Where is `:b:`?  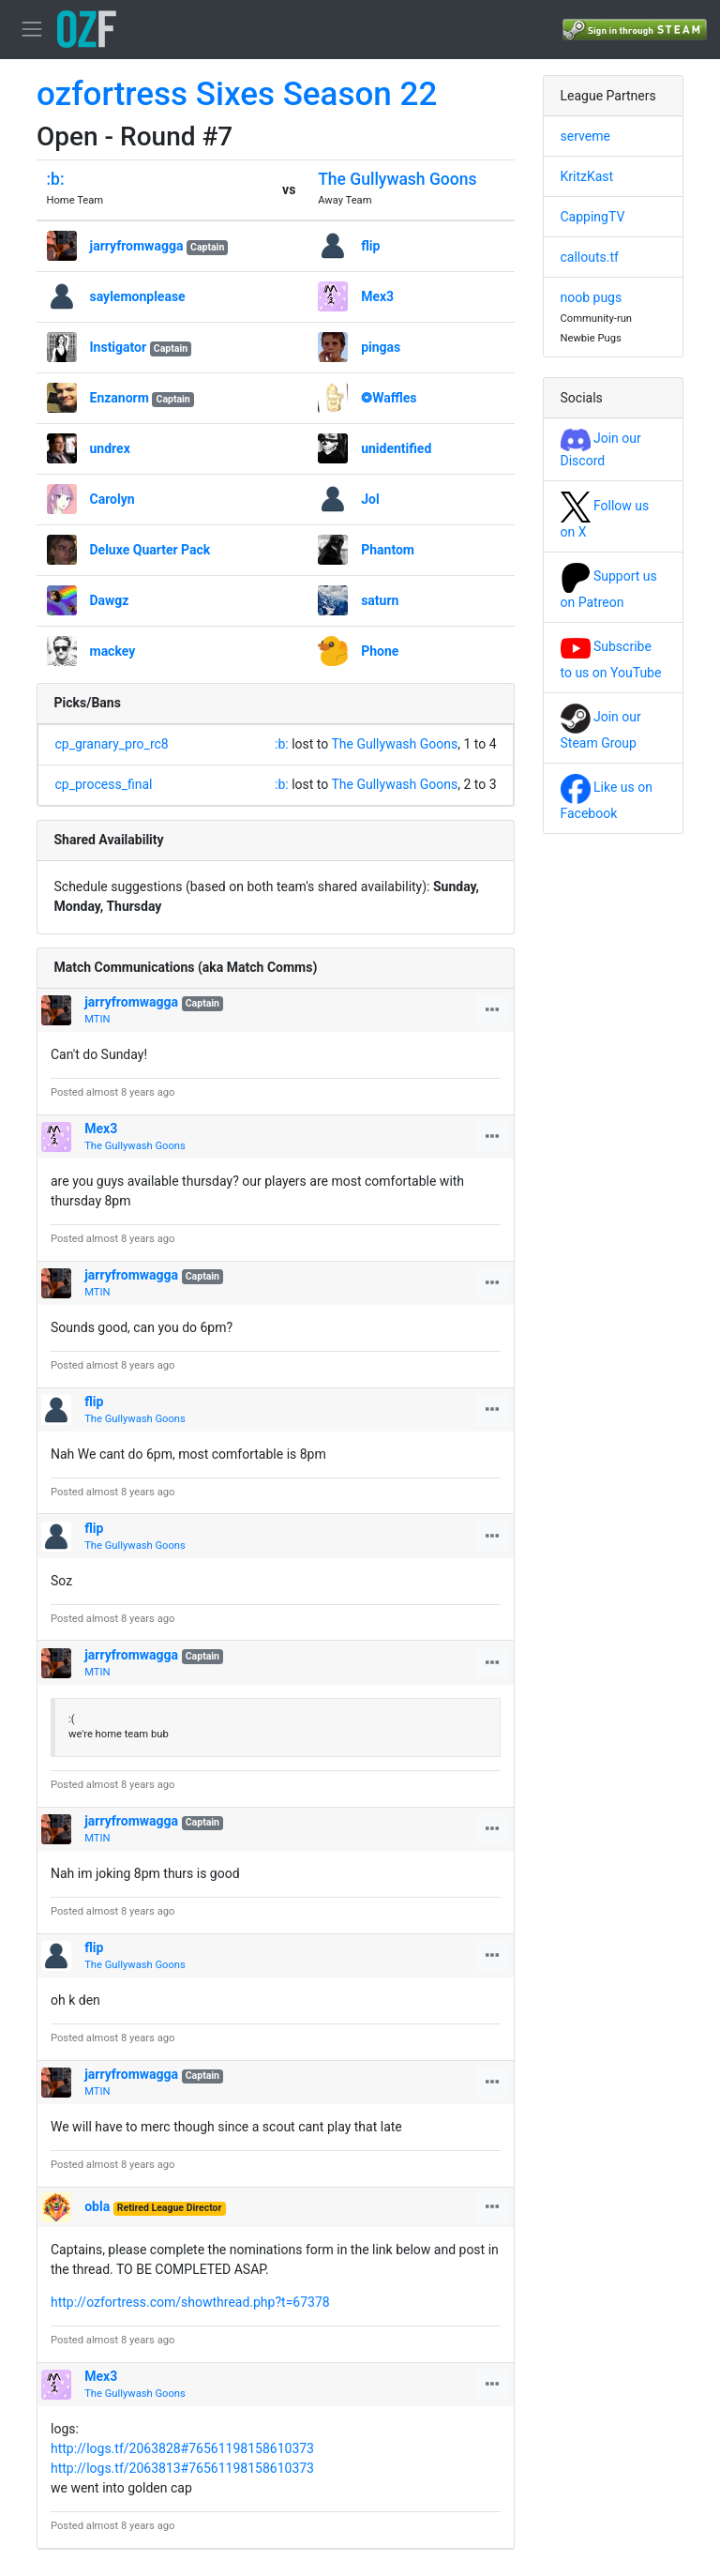 :b: is located at coordinates (56, 179).